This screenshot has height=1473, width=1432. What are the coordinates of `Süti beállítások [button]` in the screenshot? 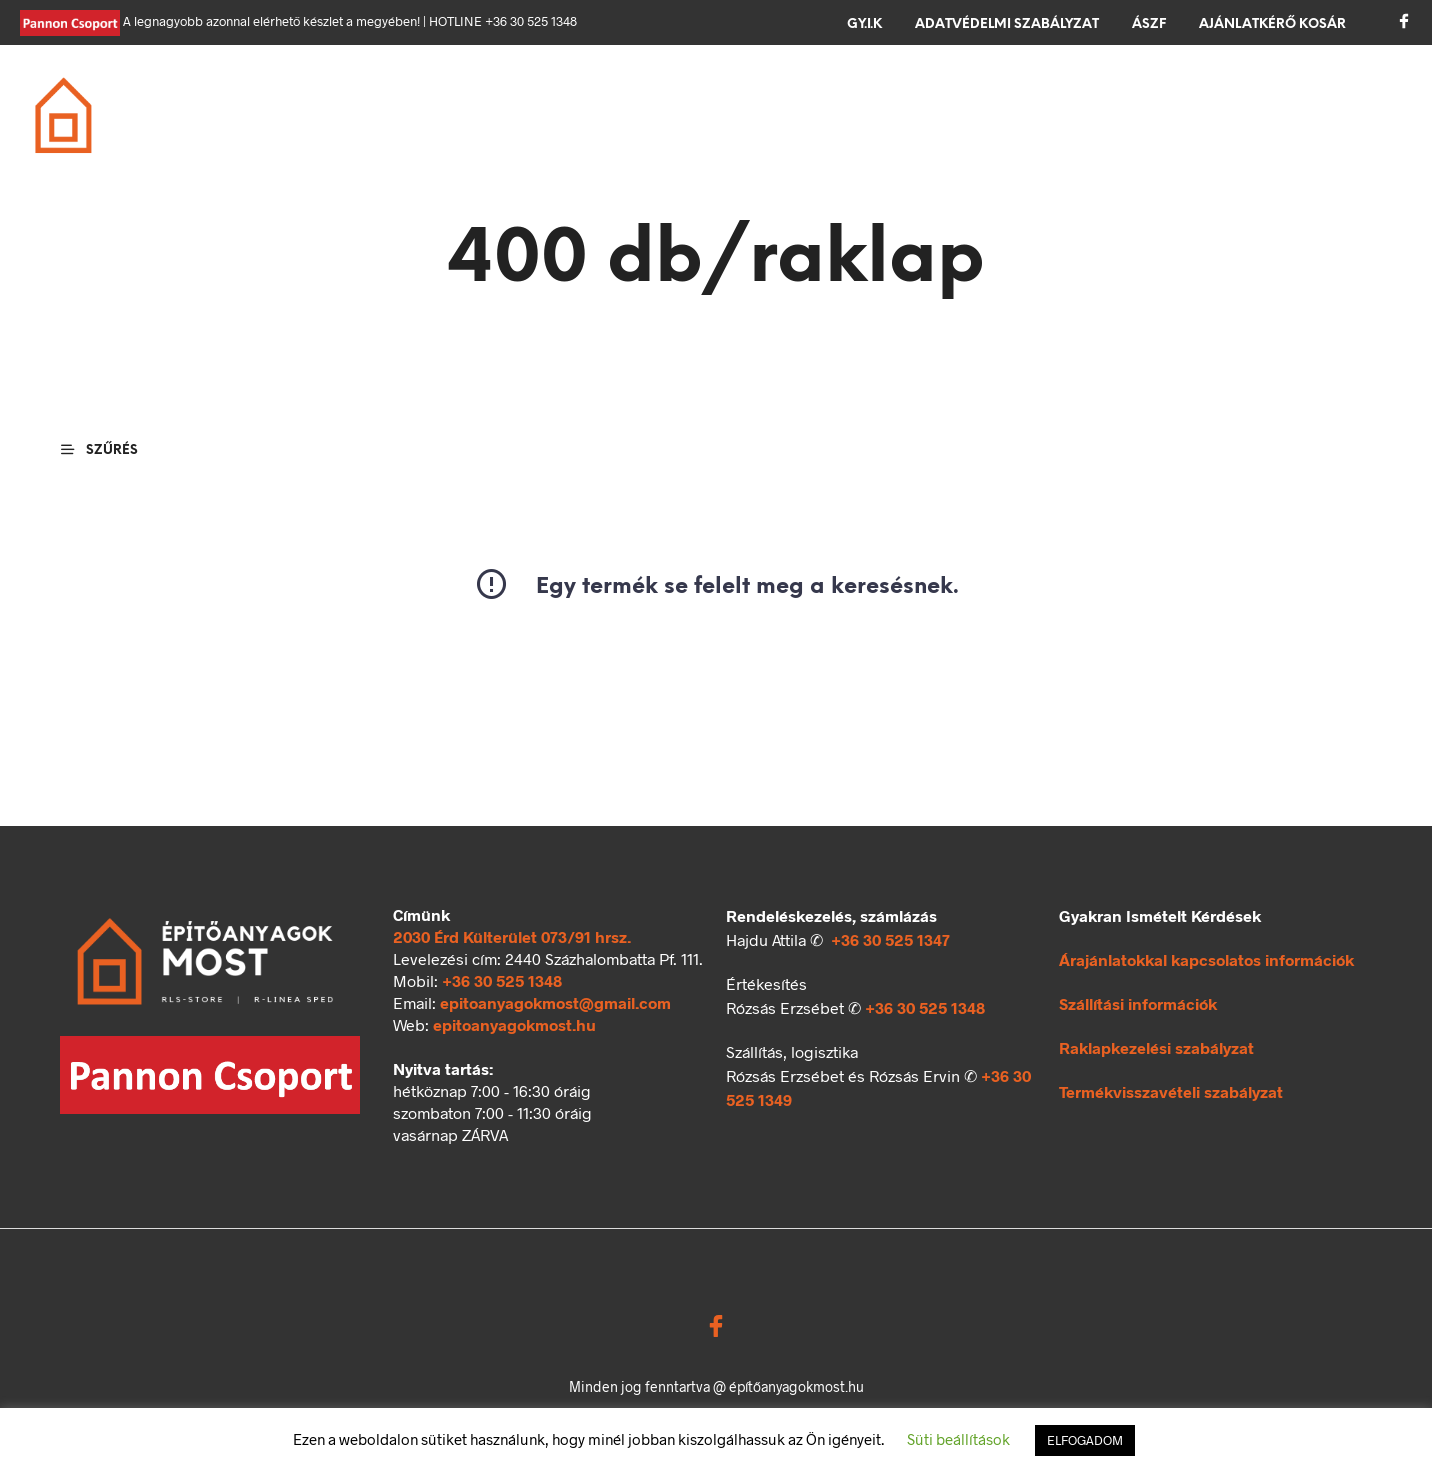 It's located at (958, 1439).